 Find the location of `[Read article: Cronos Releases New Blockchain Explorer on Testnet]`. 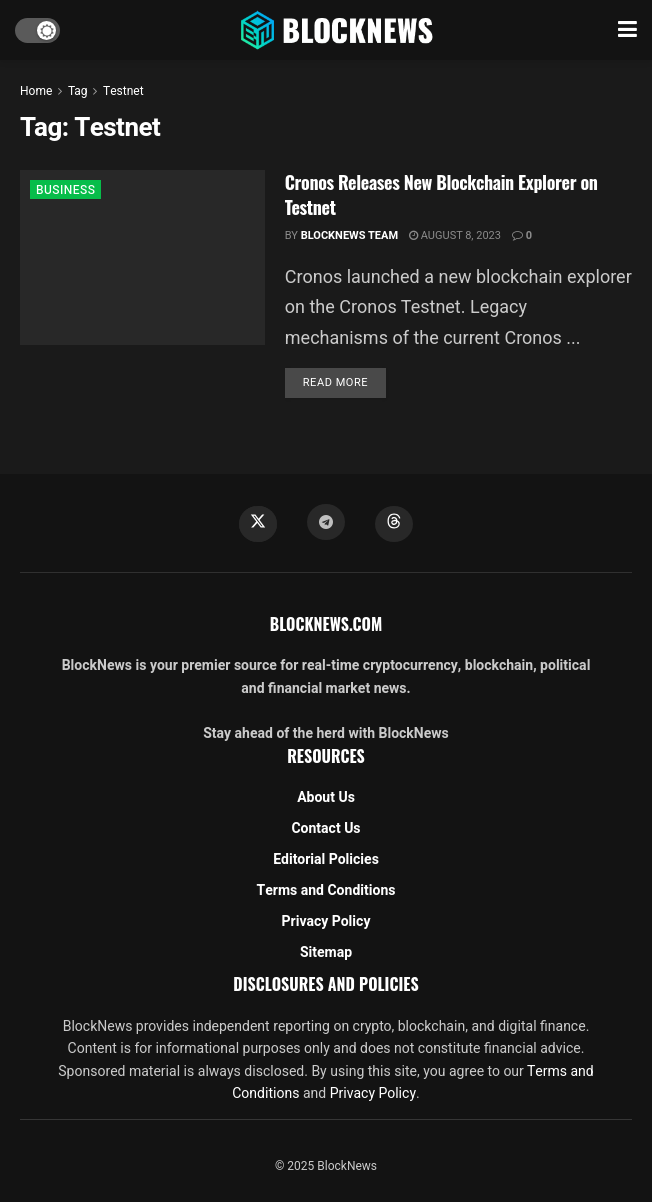

[Read article: Cronos Releases New Blockchain Explorer on Testnet] is located at coordinates (142, 257).